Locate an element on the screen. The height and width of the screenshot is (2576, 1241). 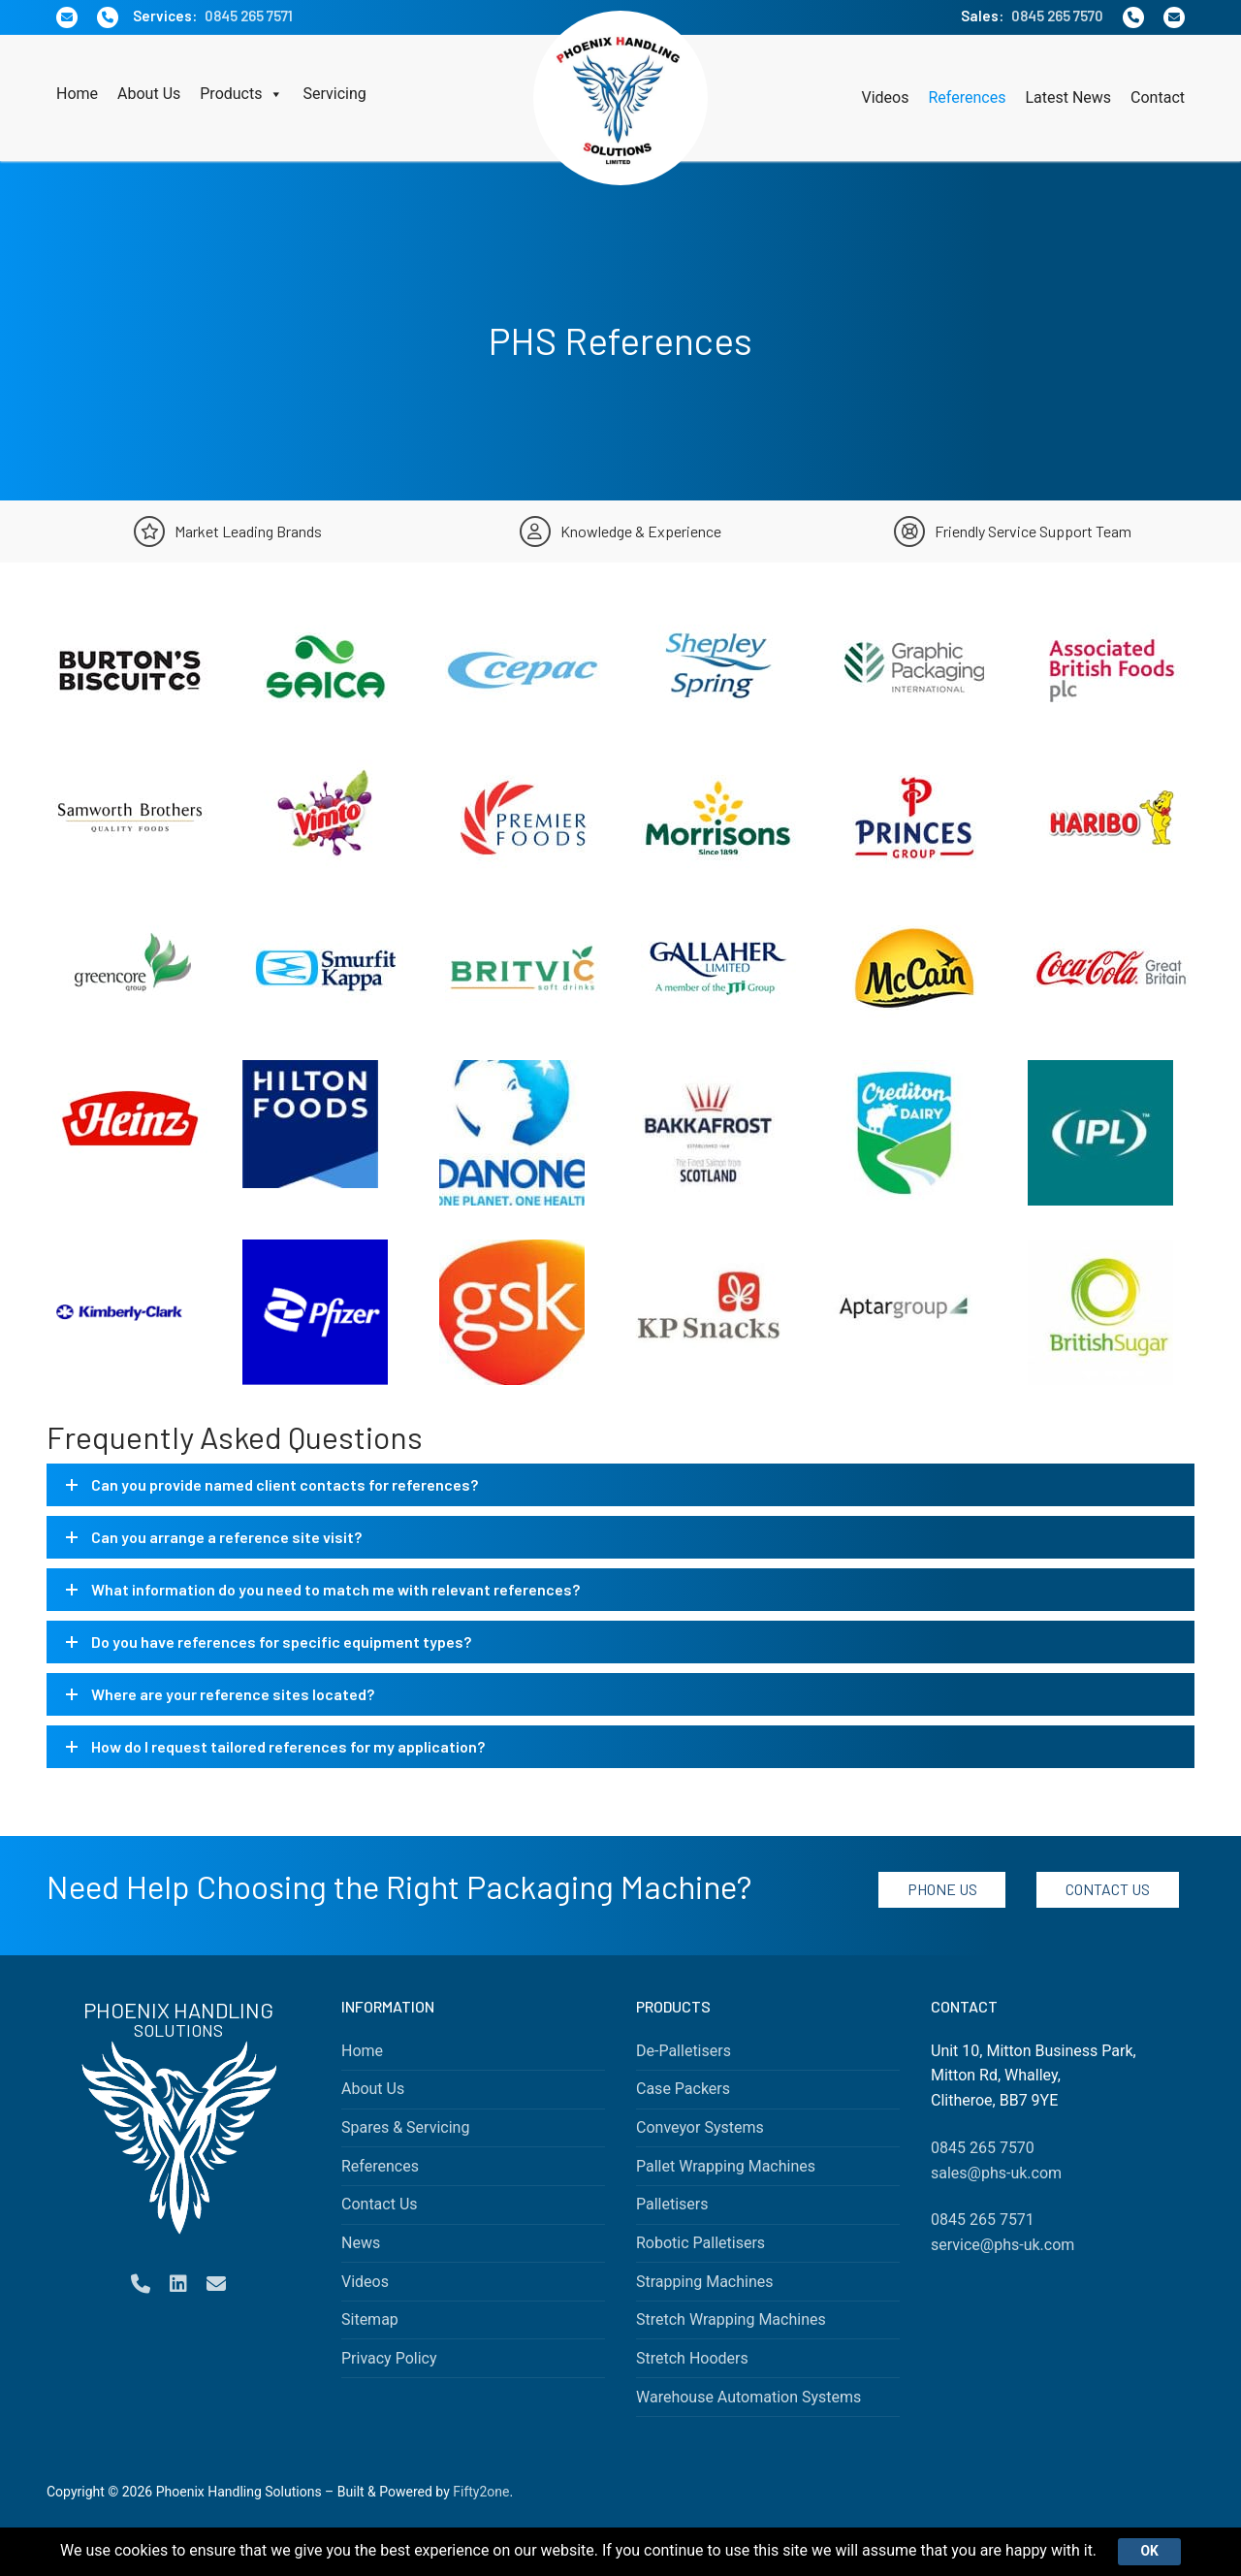
Conveyor Systems is located at coordinates (700, 2127).